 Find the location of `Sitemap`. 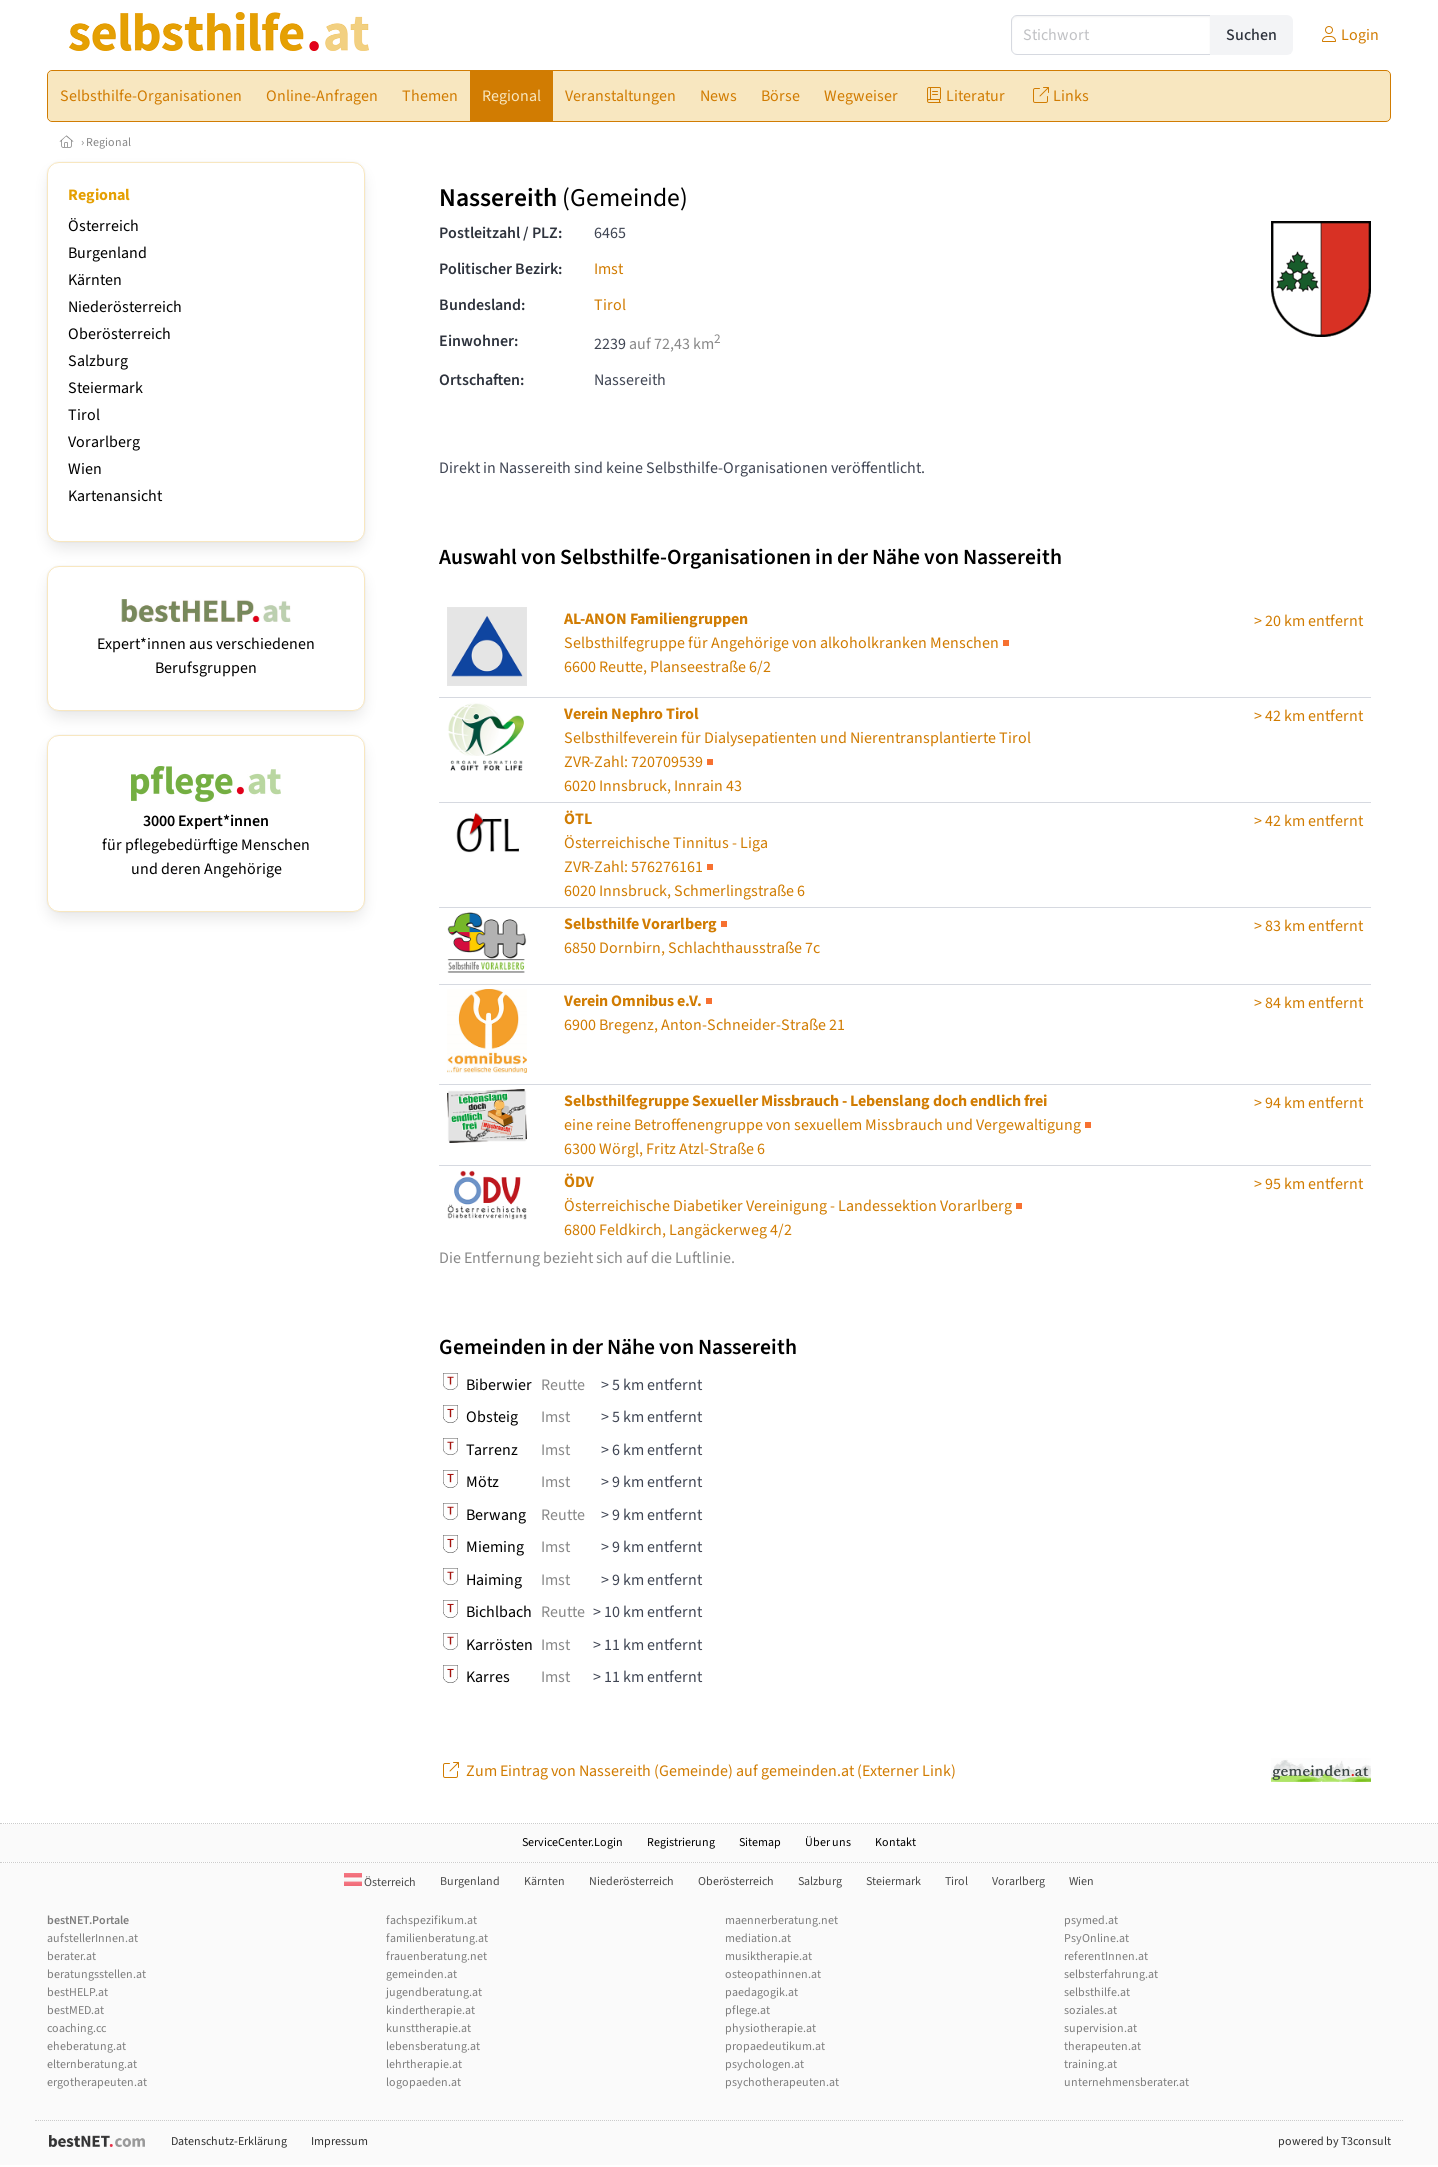

Sitemap is located at coordinates (760, 1842).